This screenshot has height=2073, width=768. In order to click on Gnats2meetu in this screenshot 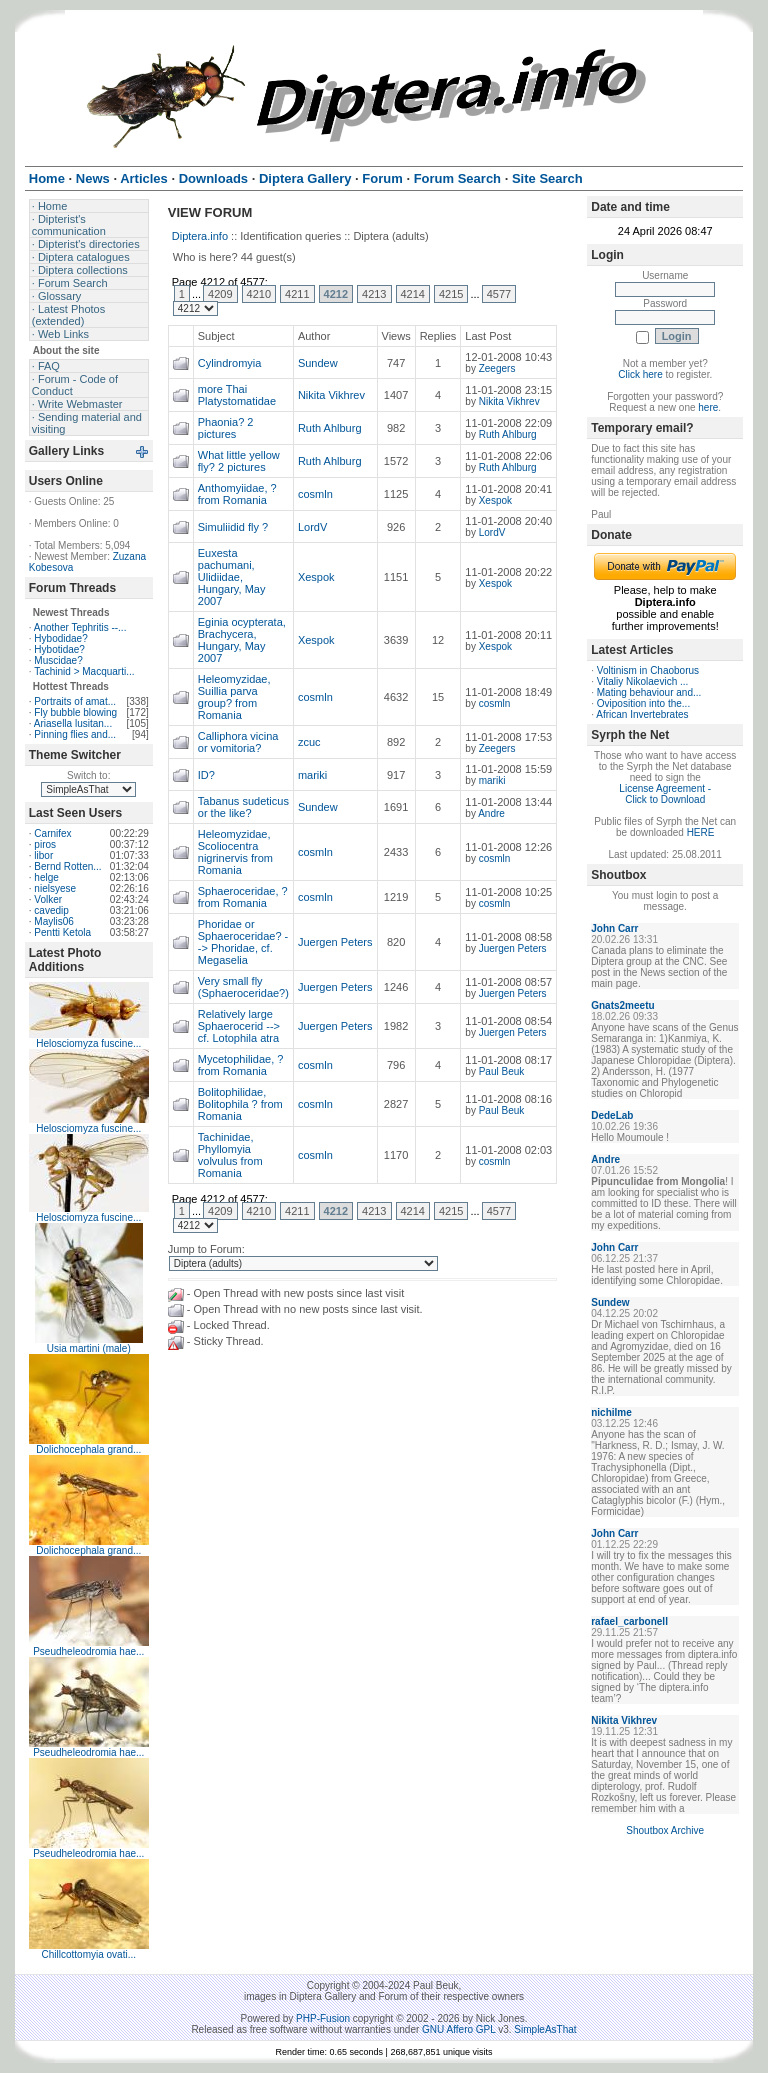, I will do `click(622, 1005)`.